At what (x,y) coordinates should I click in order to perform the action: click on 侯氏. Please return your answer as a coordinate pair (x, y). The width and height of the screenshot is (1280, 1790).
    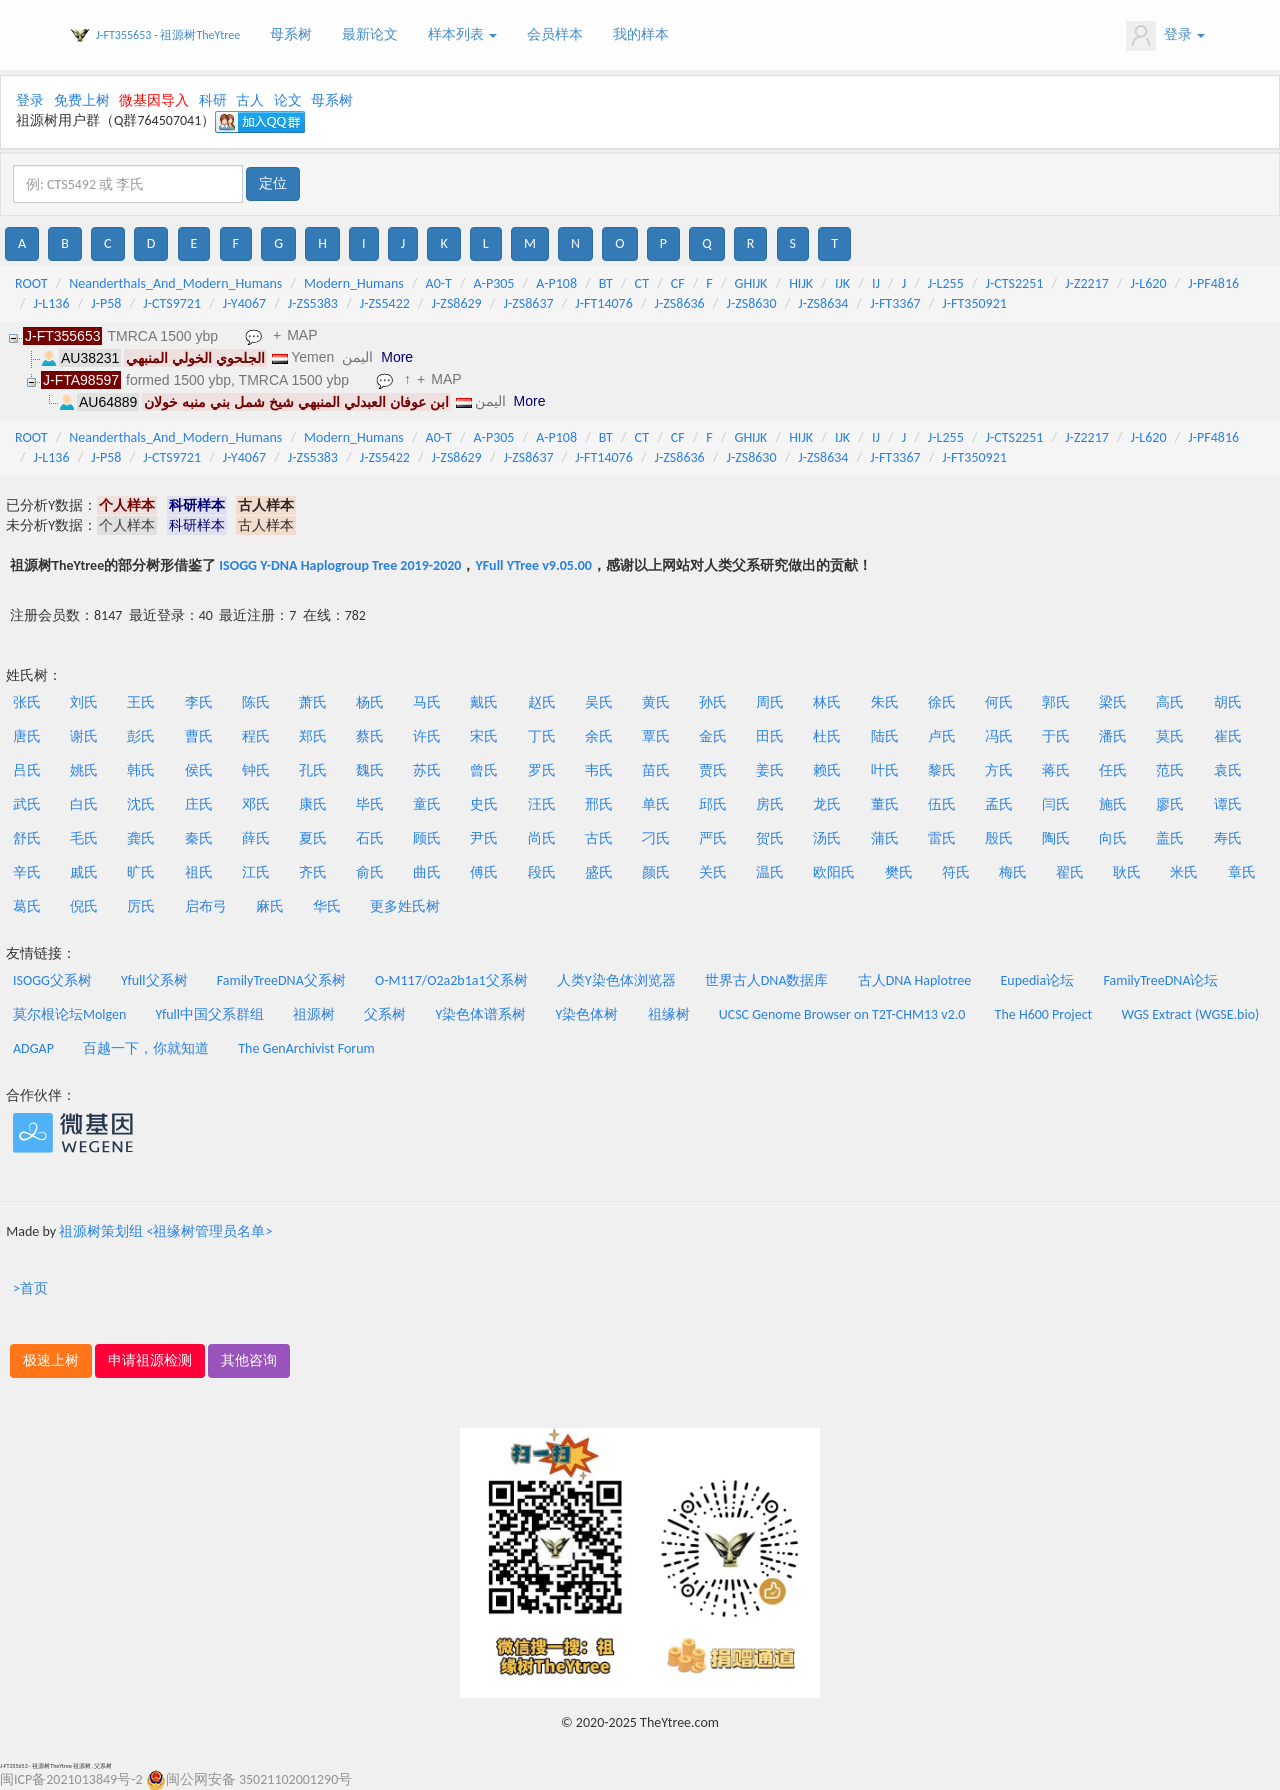
    Looking at the image, I should click on (199, 770).